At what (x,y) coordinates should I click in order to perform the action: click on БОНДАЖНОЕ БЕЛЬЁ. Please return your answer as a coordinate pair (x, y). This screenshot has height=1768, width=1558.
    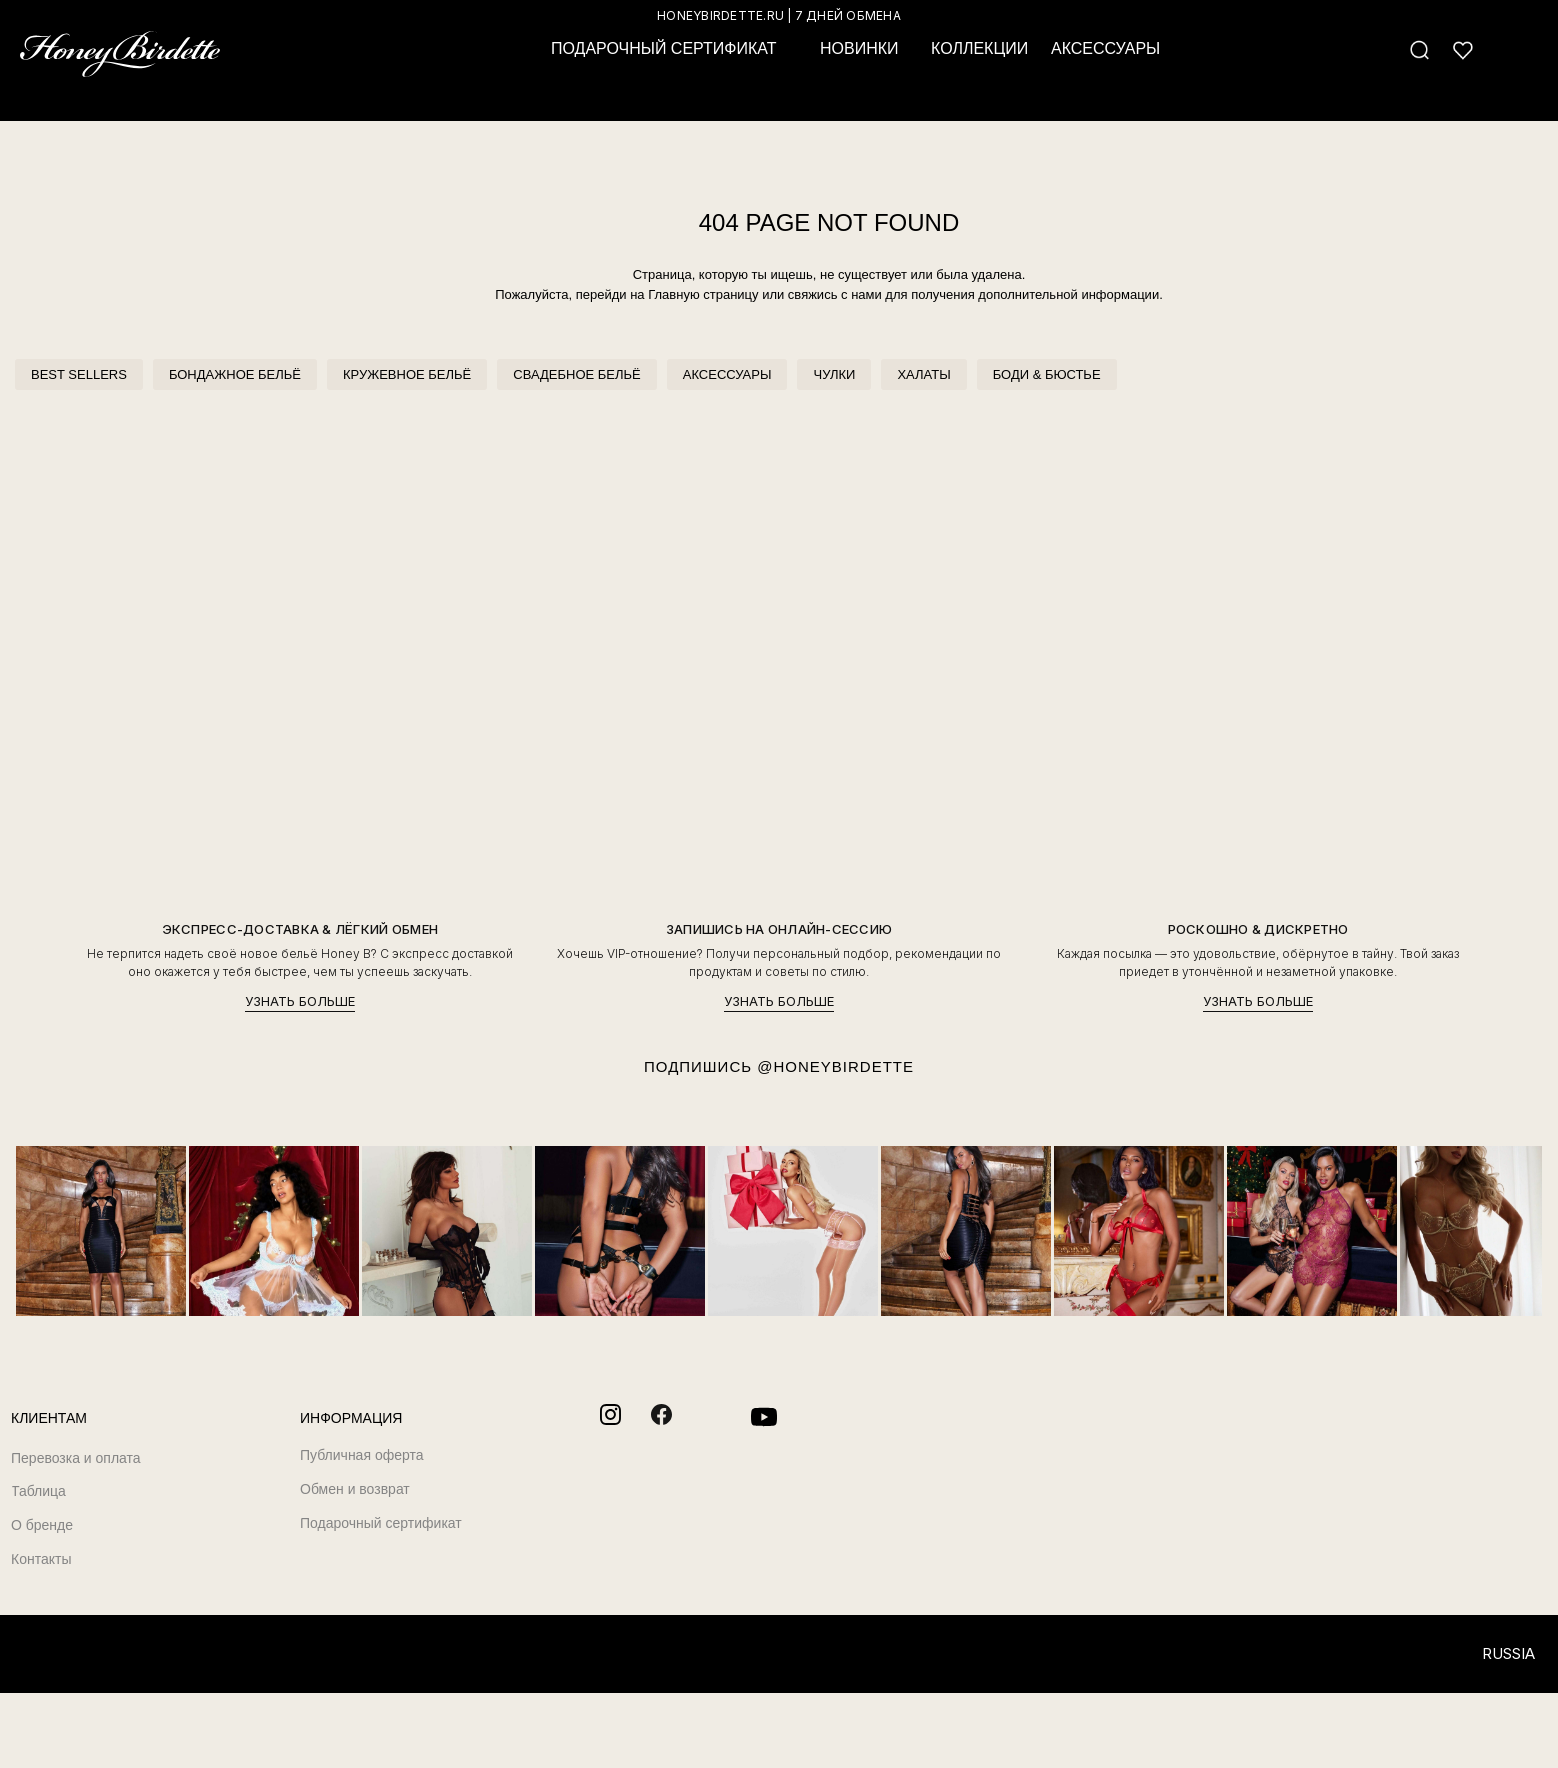
    Looking at the image, I should click on (235, 374).